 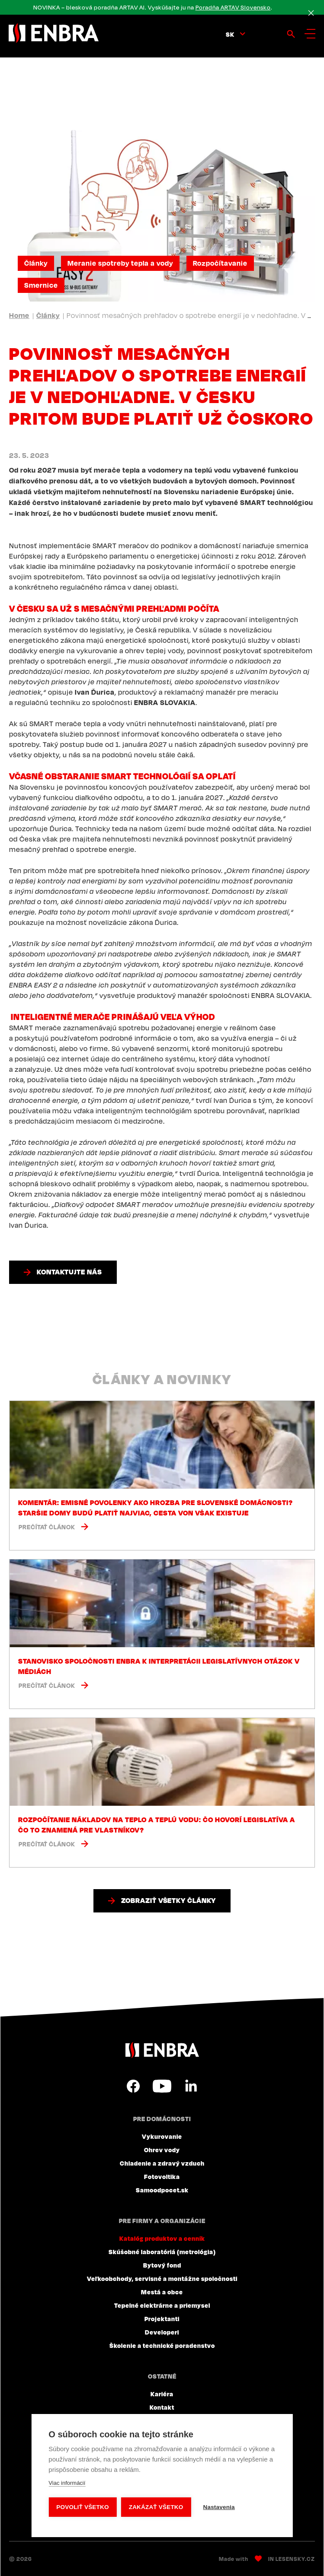 I want to click on Ohrev vody, so click(x=162, y=2150).